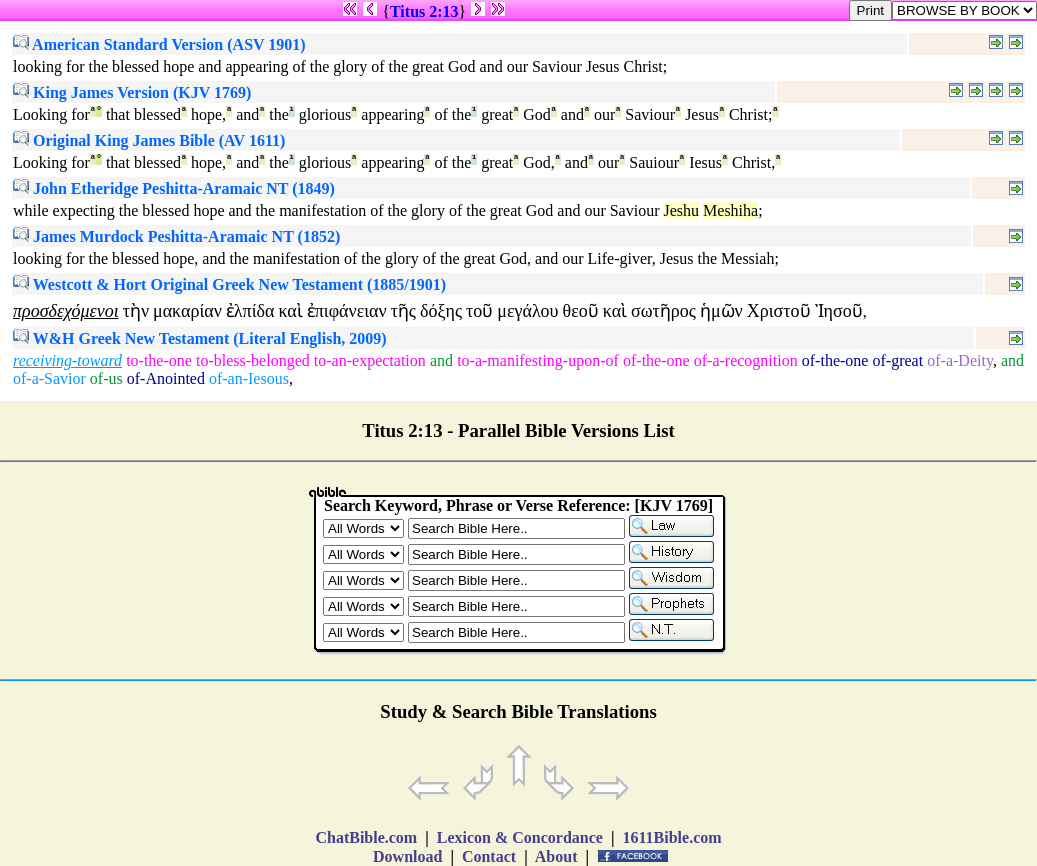 The height and width of the screenshot is (866, 1037). What do you see at coordinates (538, 360) in the screenshot?
I see `to-a-manifesting-upon-of` at bounding box center [538, 360].